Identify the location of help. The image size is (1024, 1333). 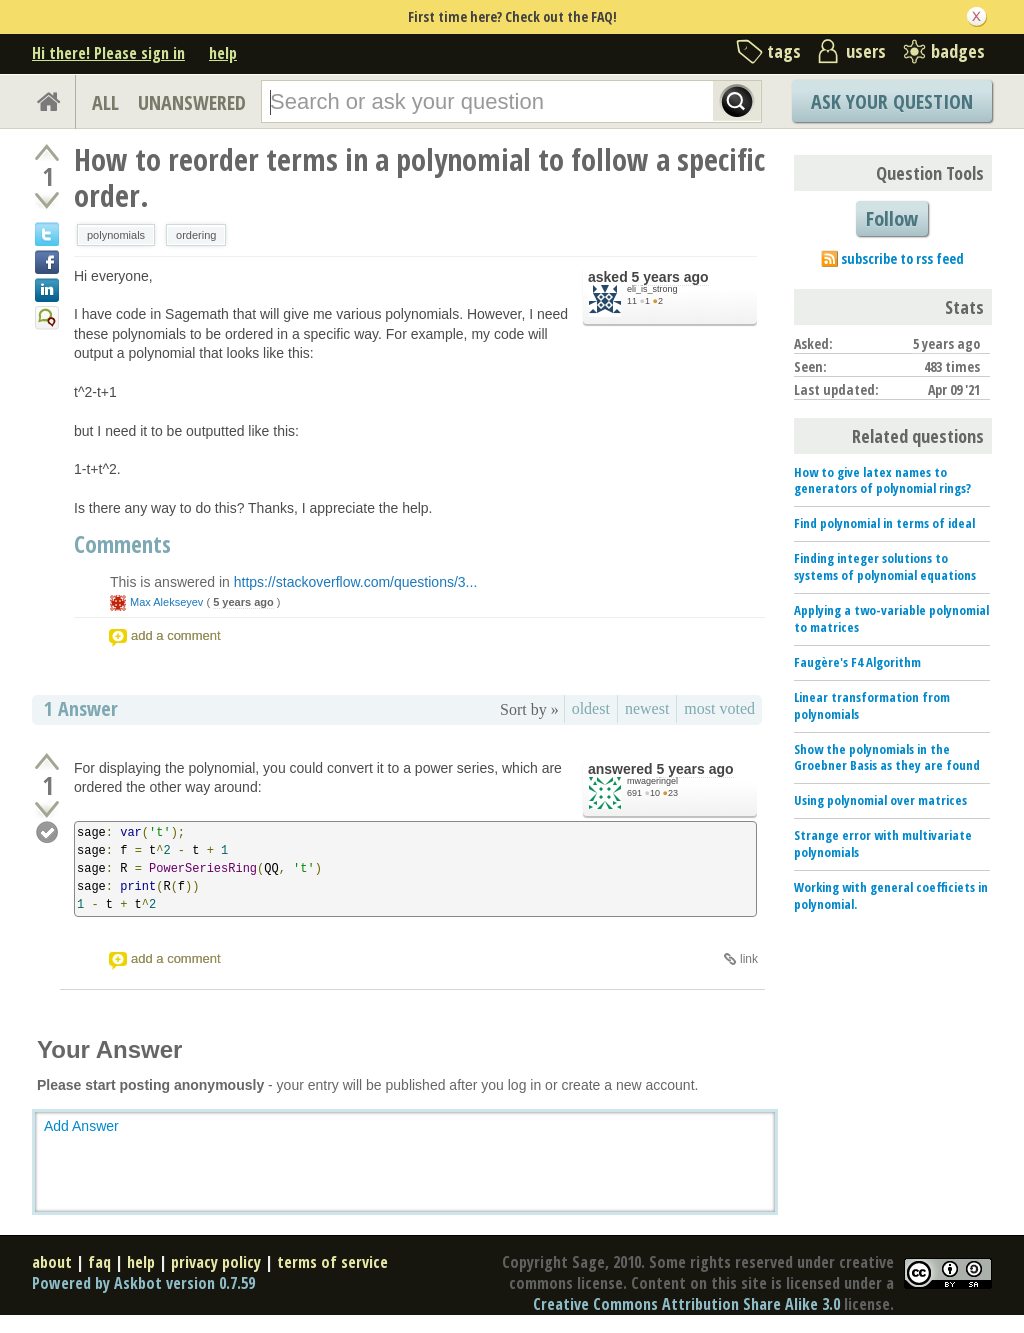
(223, 53).